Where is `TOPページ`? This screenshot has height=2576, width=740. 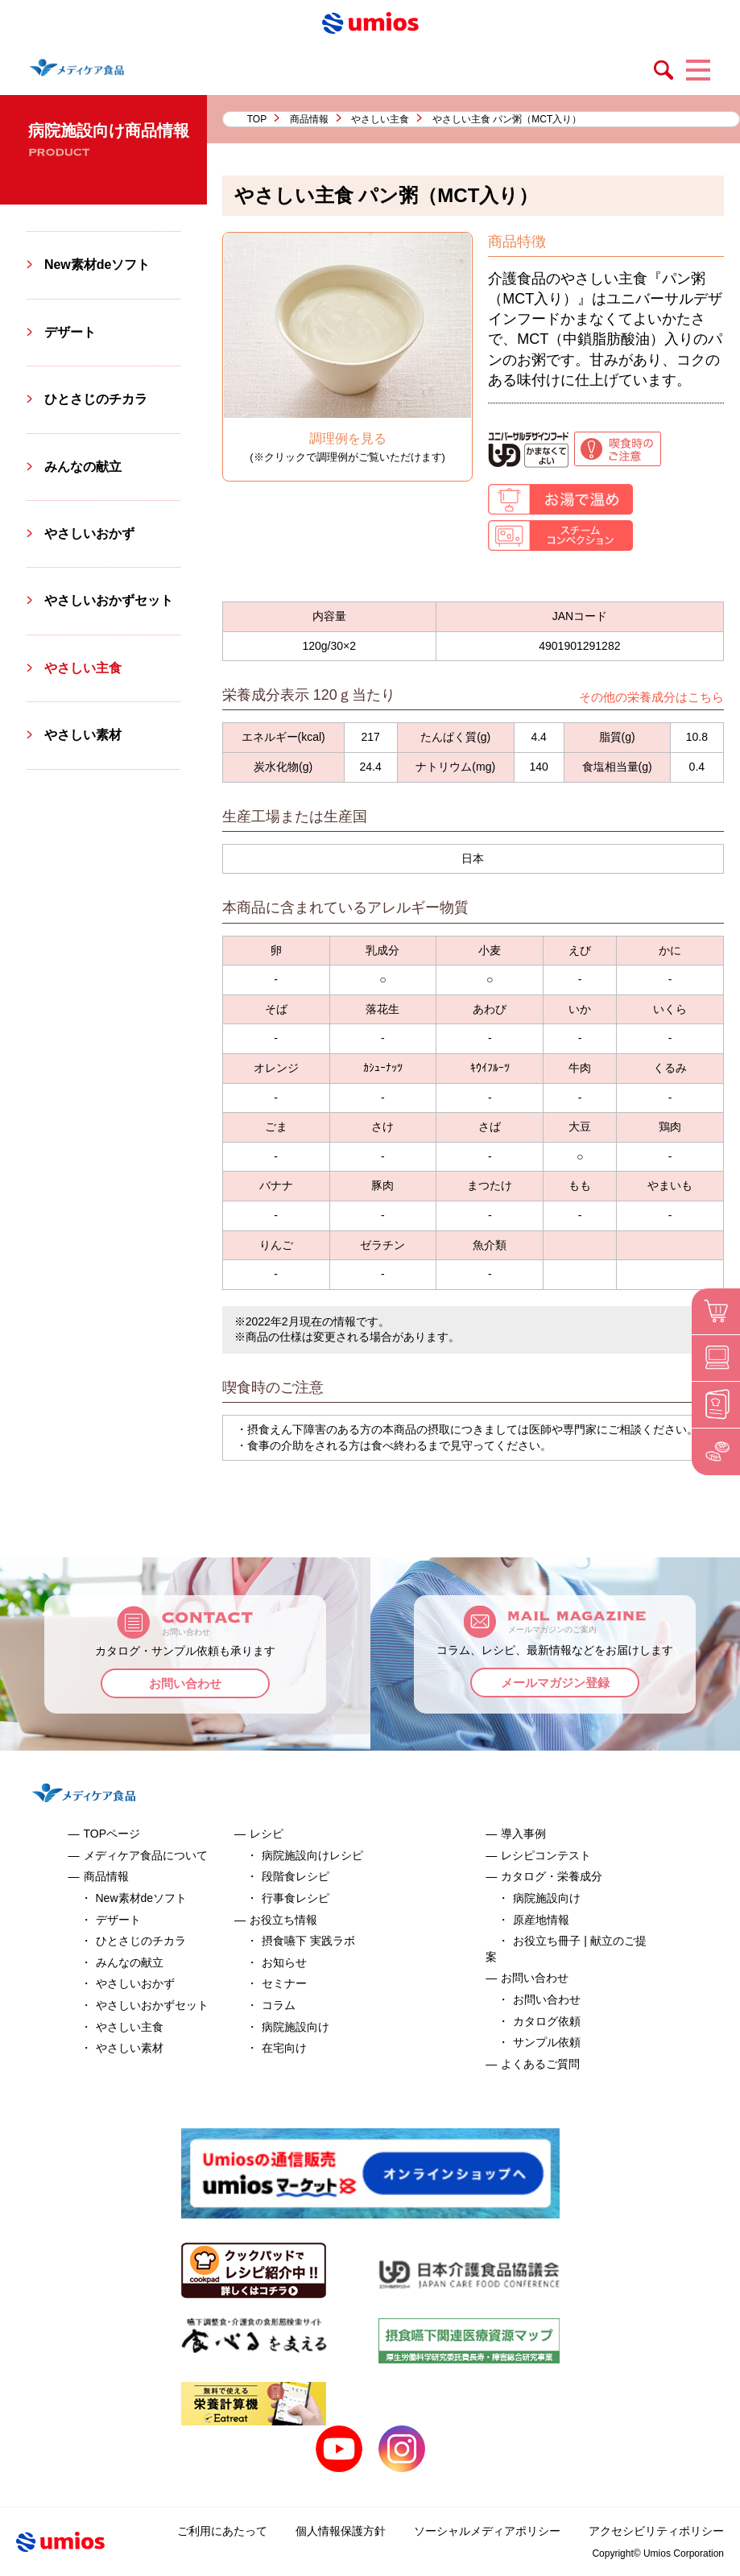 TOPページ is located at coordinates (112, 1833).